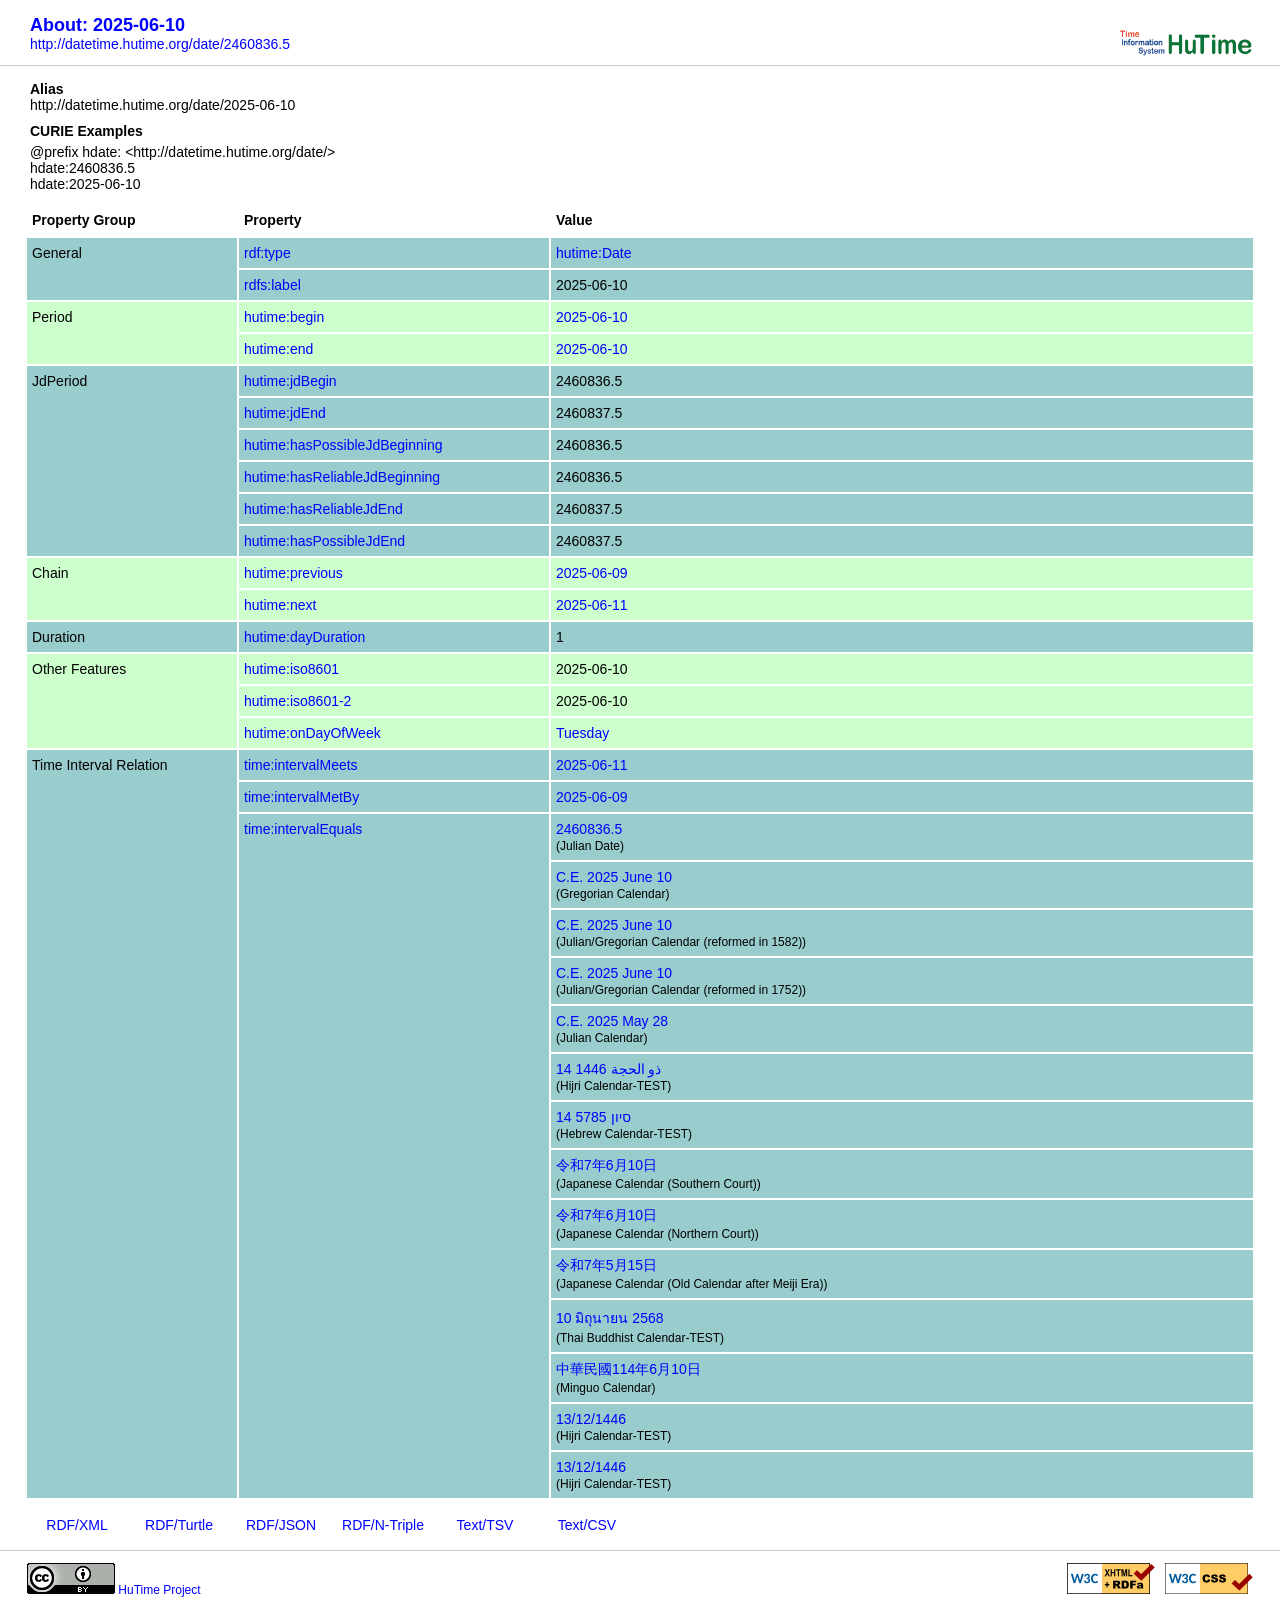 The image size is (1280, 1606). I want to click on hutime:previous, so click(293, 573).